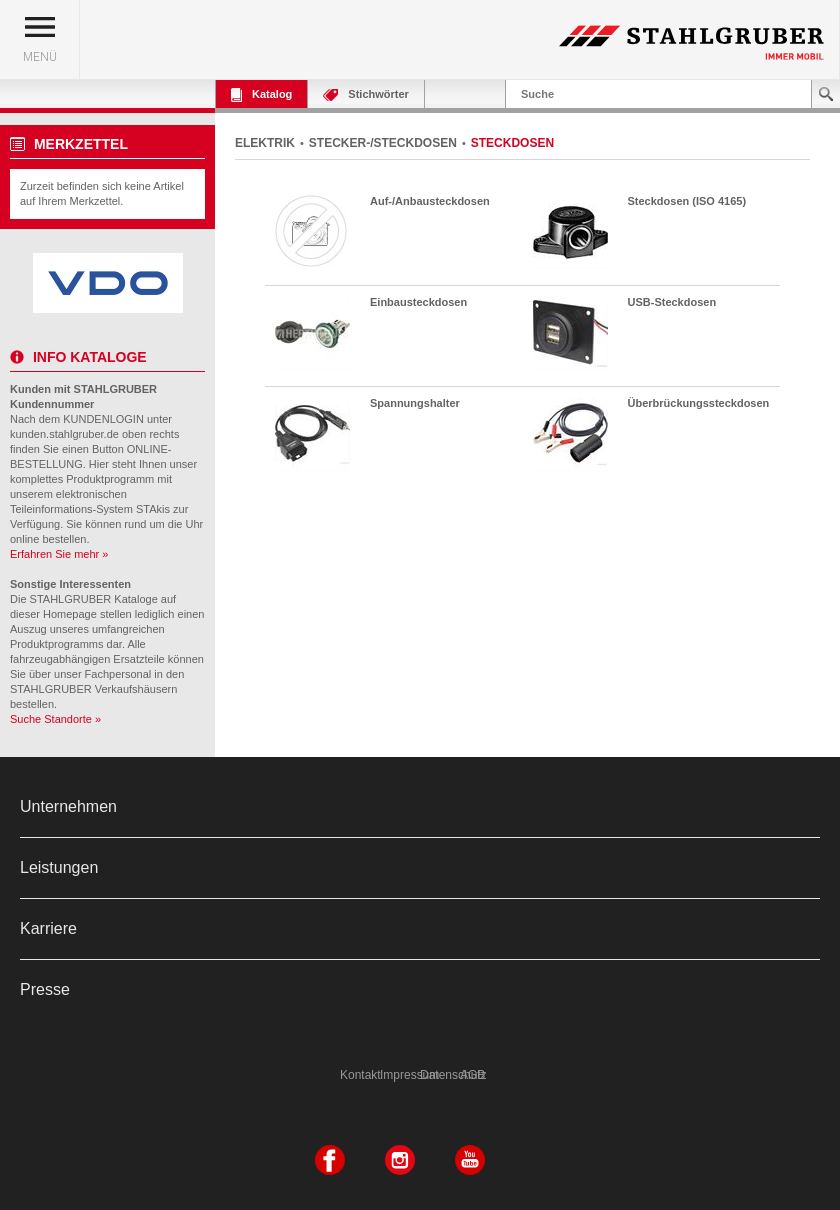  What do you see at coordinates (687, 201) in the screenshot?
I see `Steckdosen (ISO 4165)` at bounding box center [687, 201].